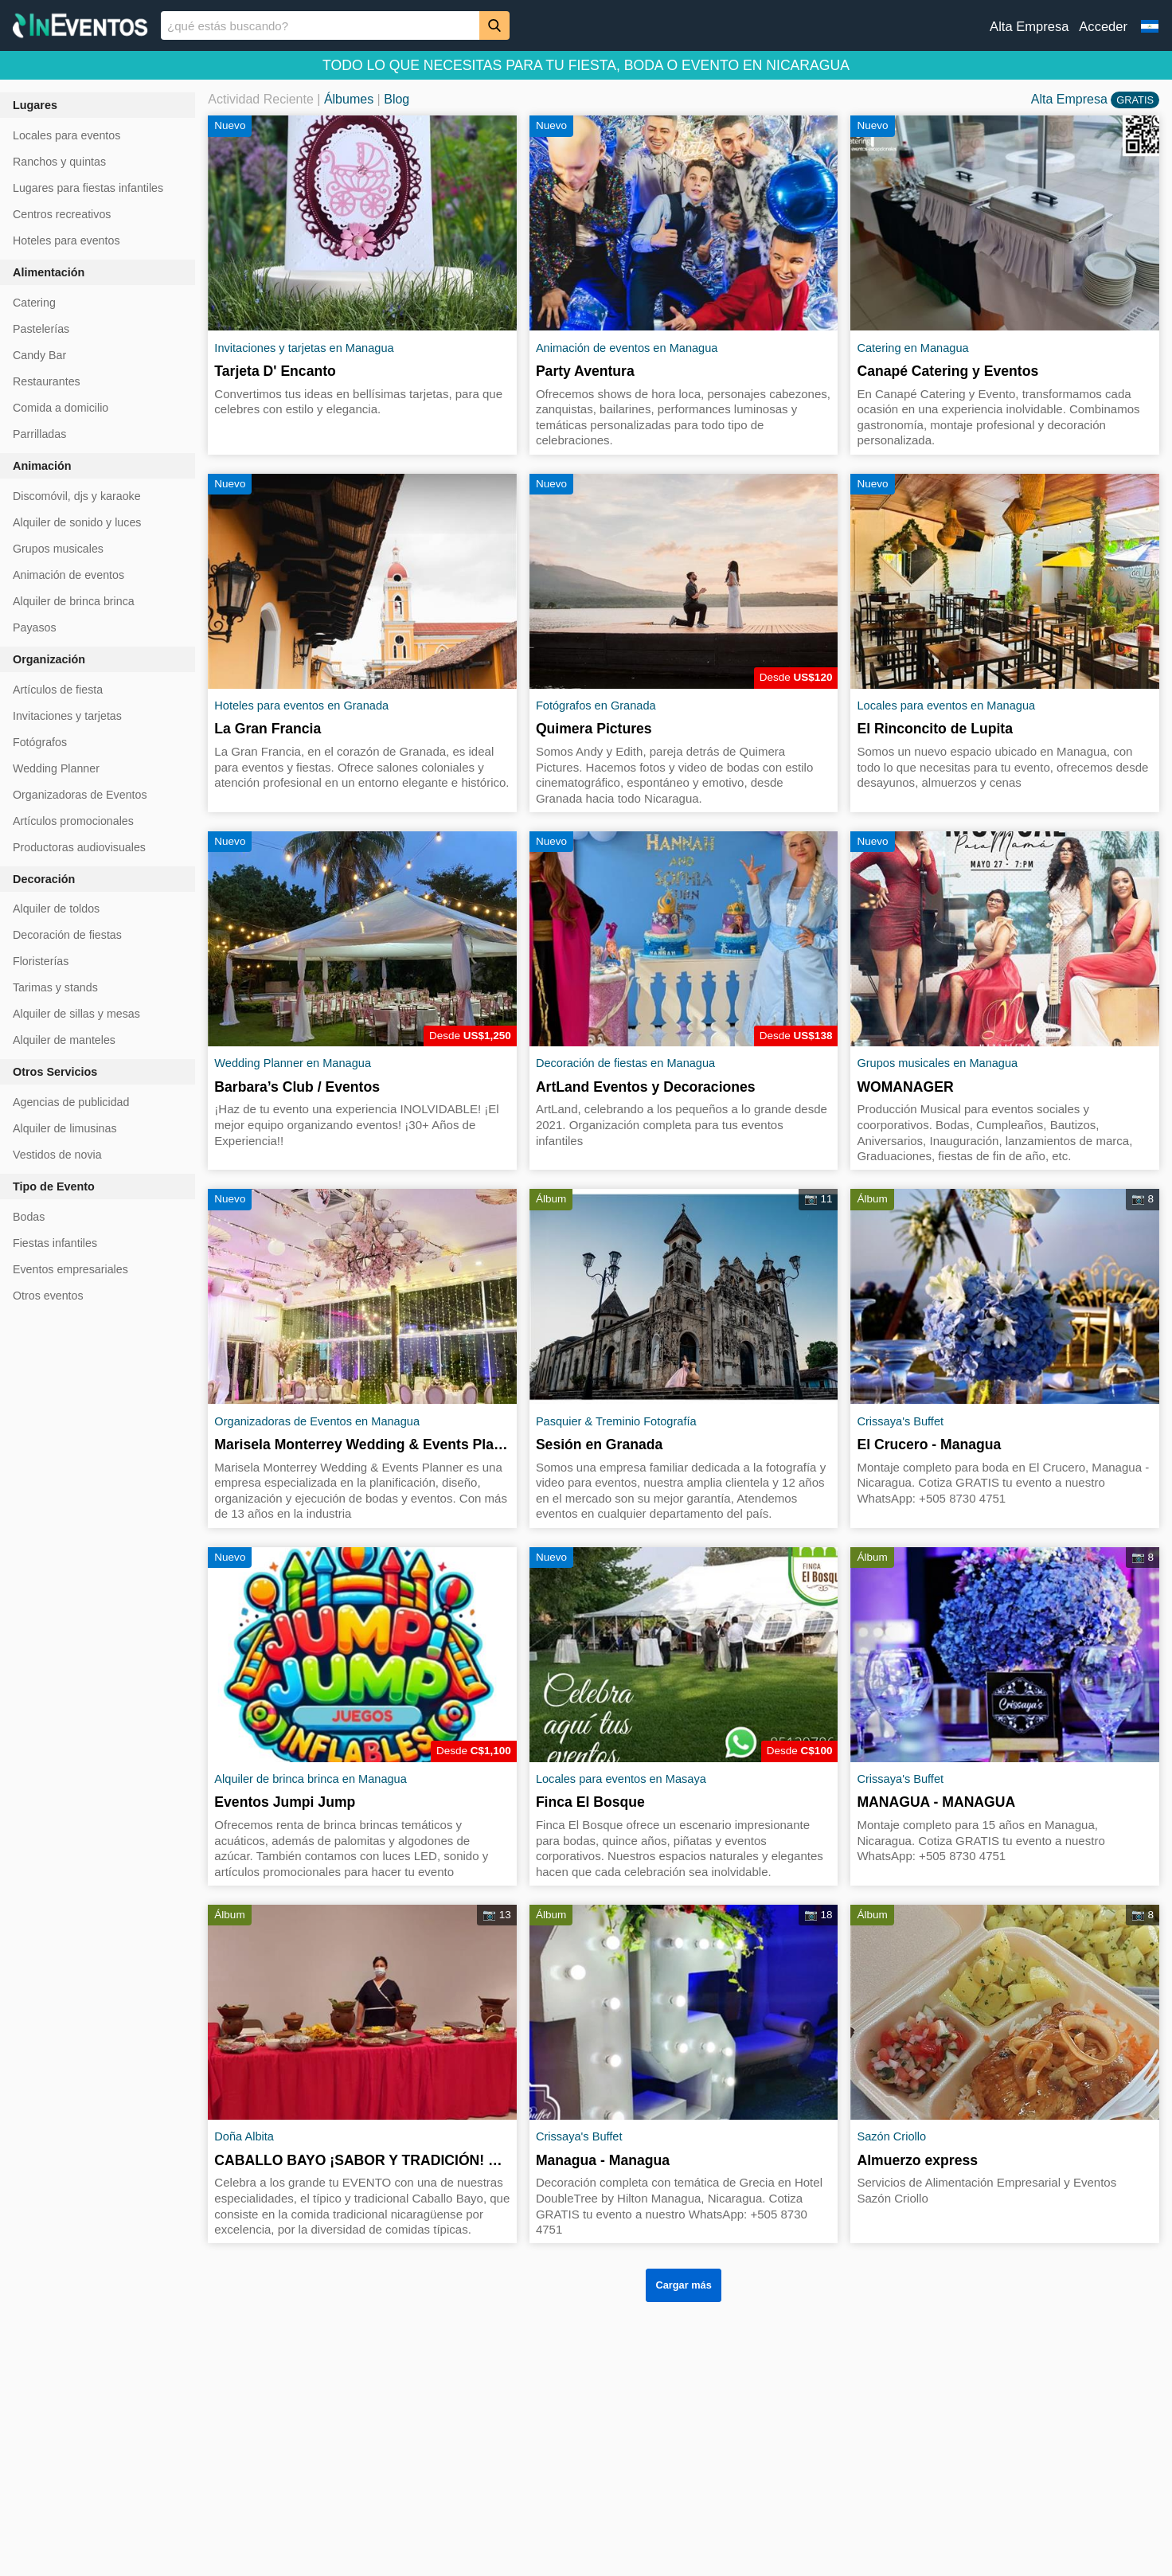 Image resolution: width=1172 pixels, height=2576 pixels. I want to click on [banner], so click(586, 25).